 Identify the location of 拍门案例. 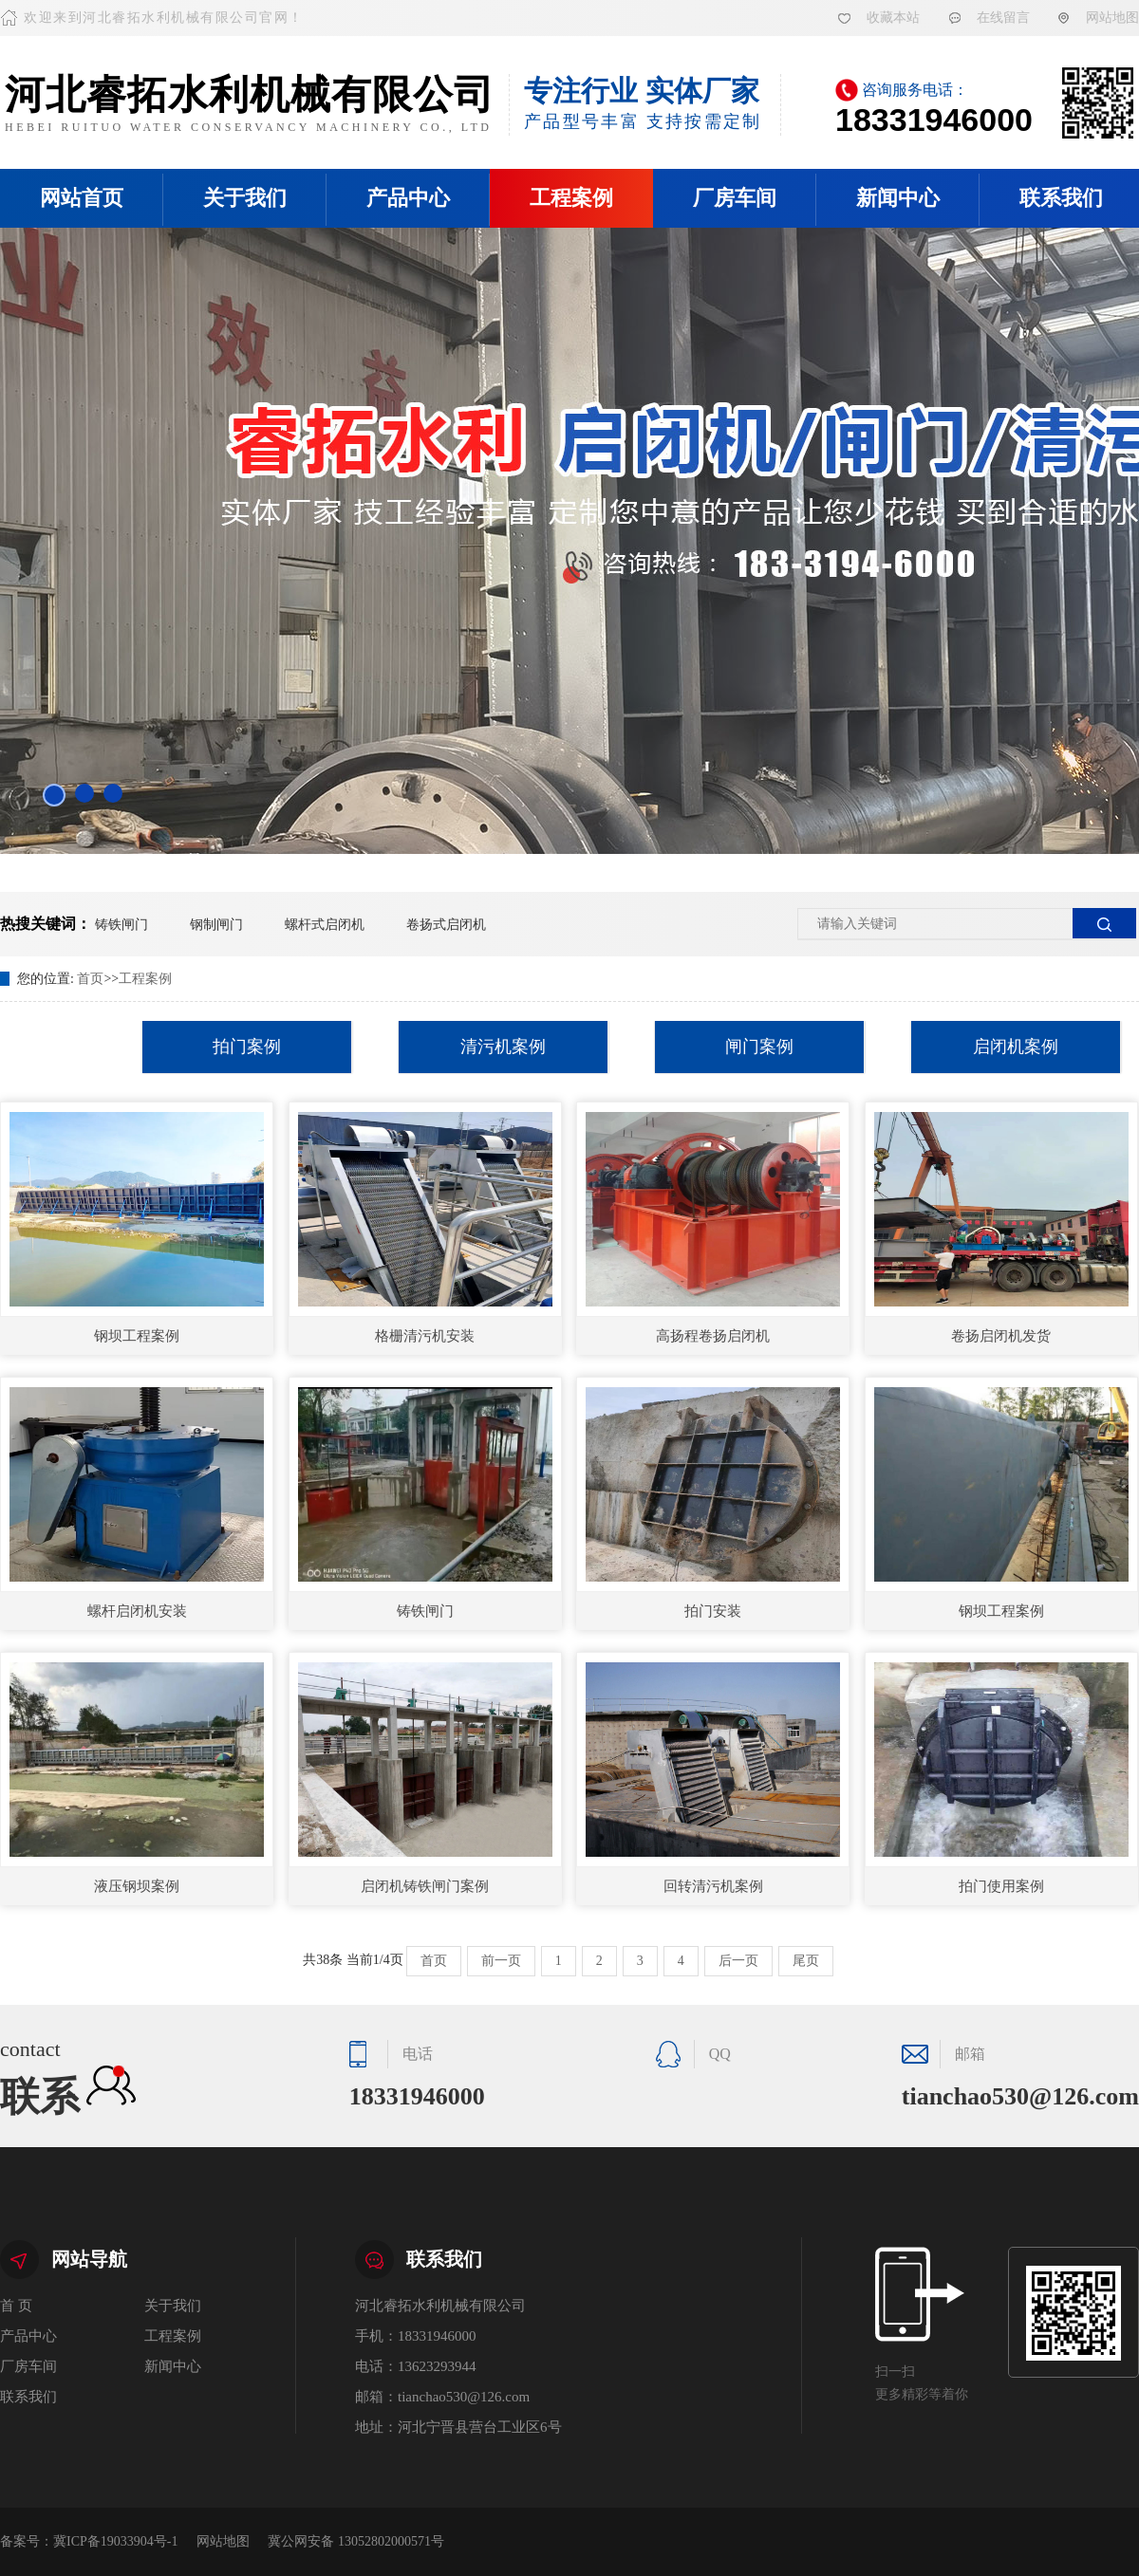
(247, 1046).